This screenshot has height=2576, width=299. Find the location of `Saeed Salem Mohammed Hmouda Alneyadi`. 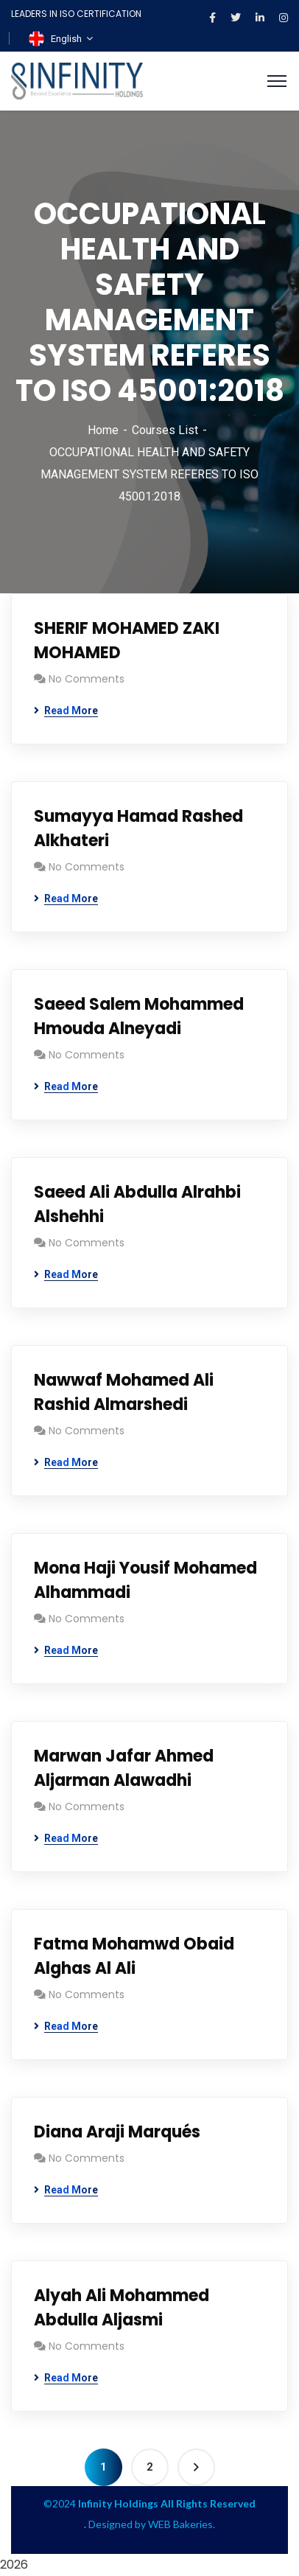

Saeed Salem Mohammed Hmouda Alneyadi is located at coordinates (139, 1016).